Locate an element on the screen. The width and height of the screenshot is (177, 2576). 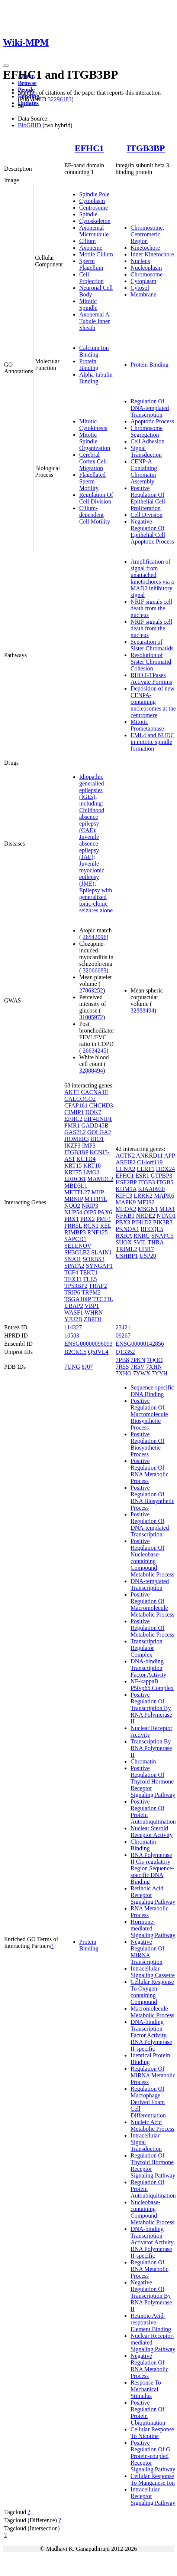
Membrane is located at coordinates (143, 294).